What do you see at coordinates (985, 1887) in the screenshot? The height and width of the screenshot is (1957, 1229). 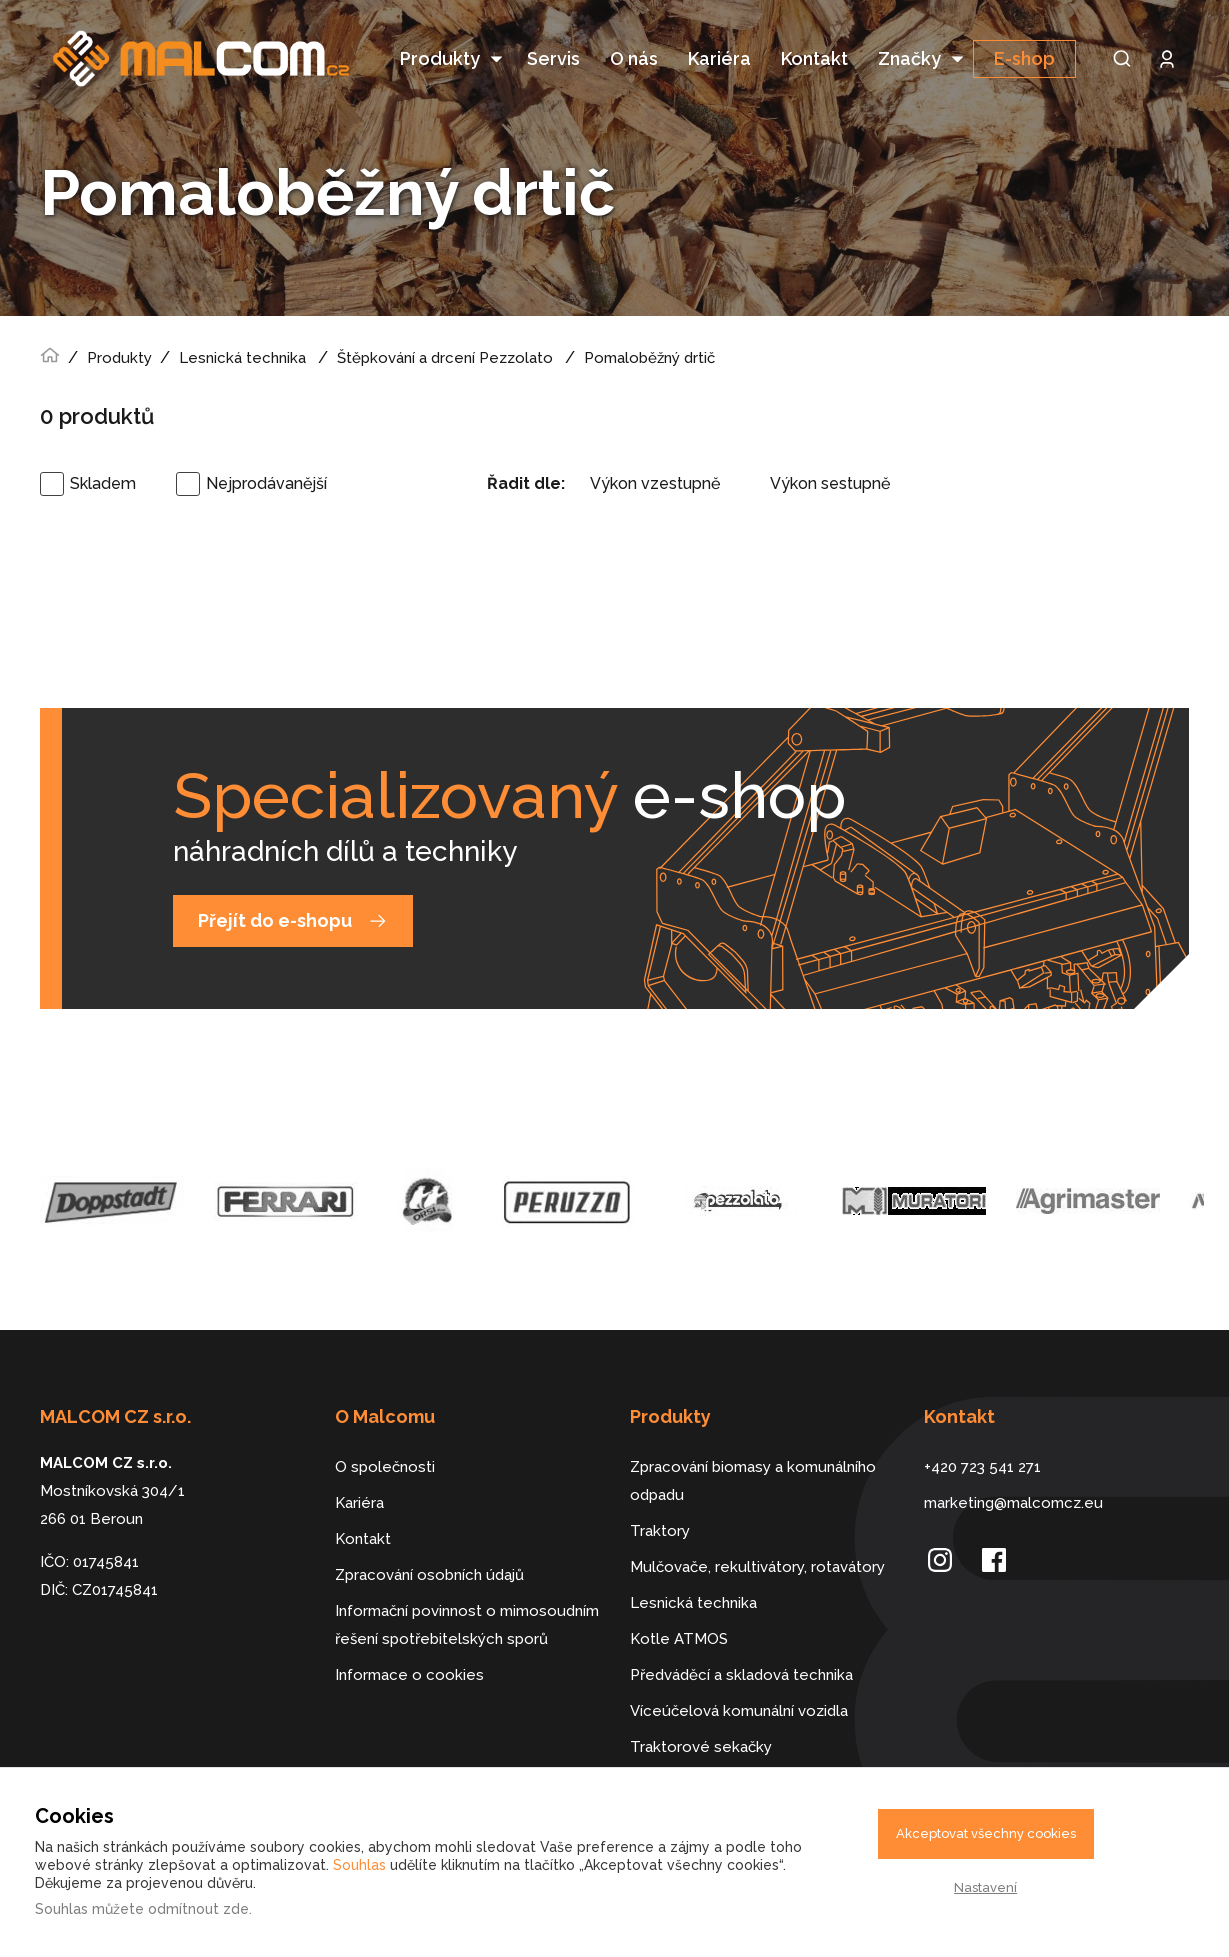 I see `Nastavení` at bounding box center [985, 1887].